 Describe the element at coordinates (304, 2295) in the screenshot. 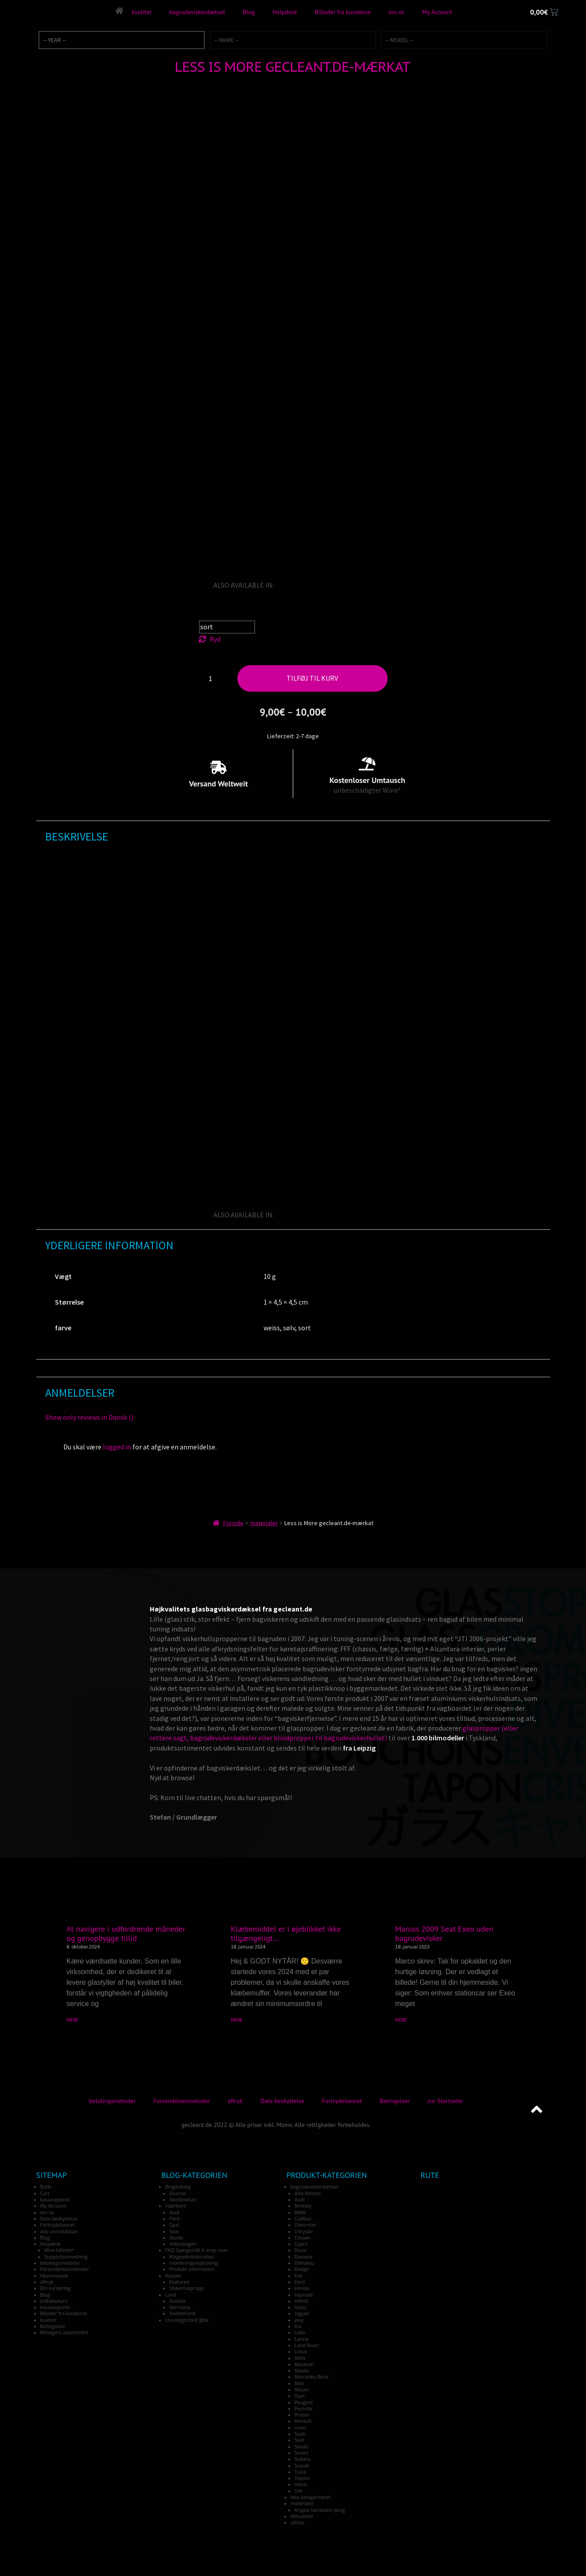

I see `Hyundai` at that location.